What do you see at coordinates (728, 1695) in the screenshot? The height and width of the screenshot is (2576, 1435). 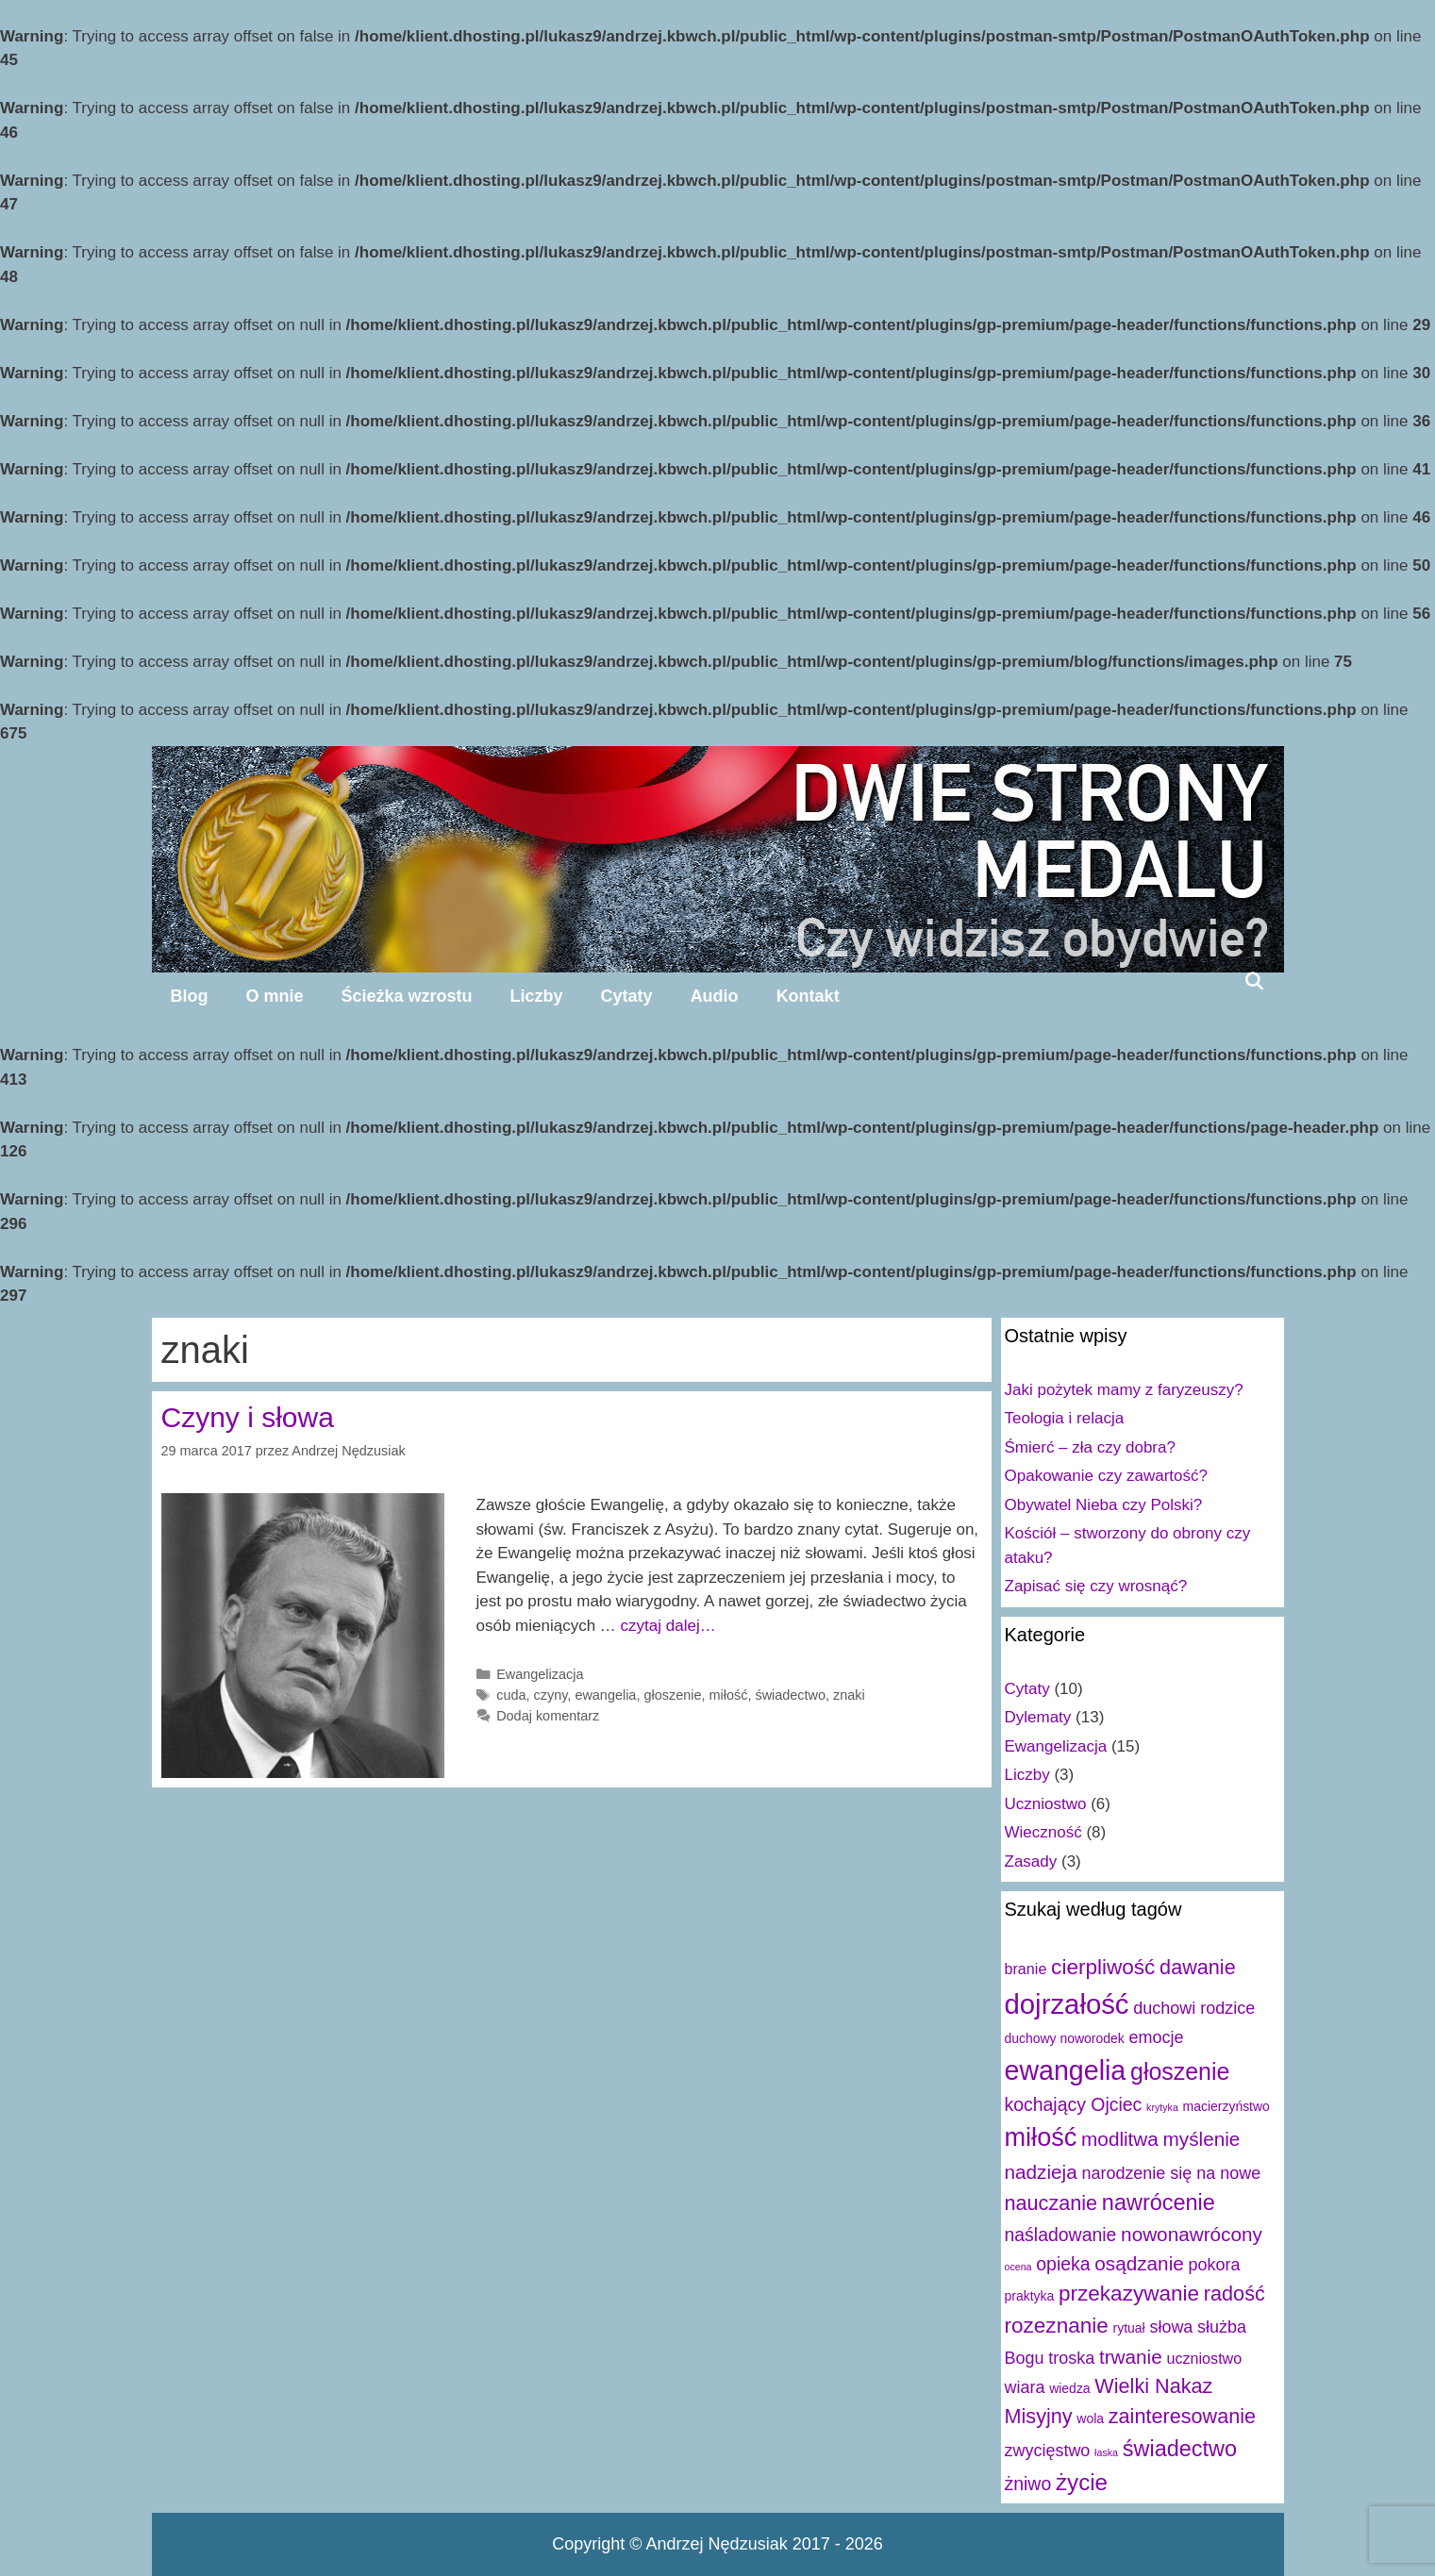 I see `miłość` at bounding box center [728, 1695].